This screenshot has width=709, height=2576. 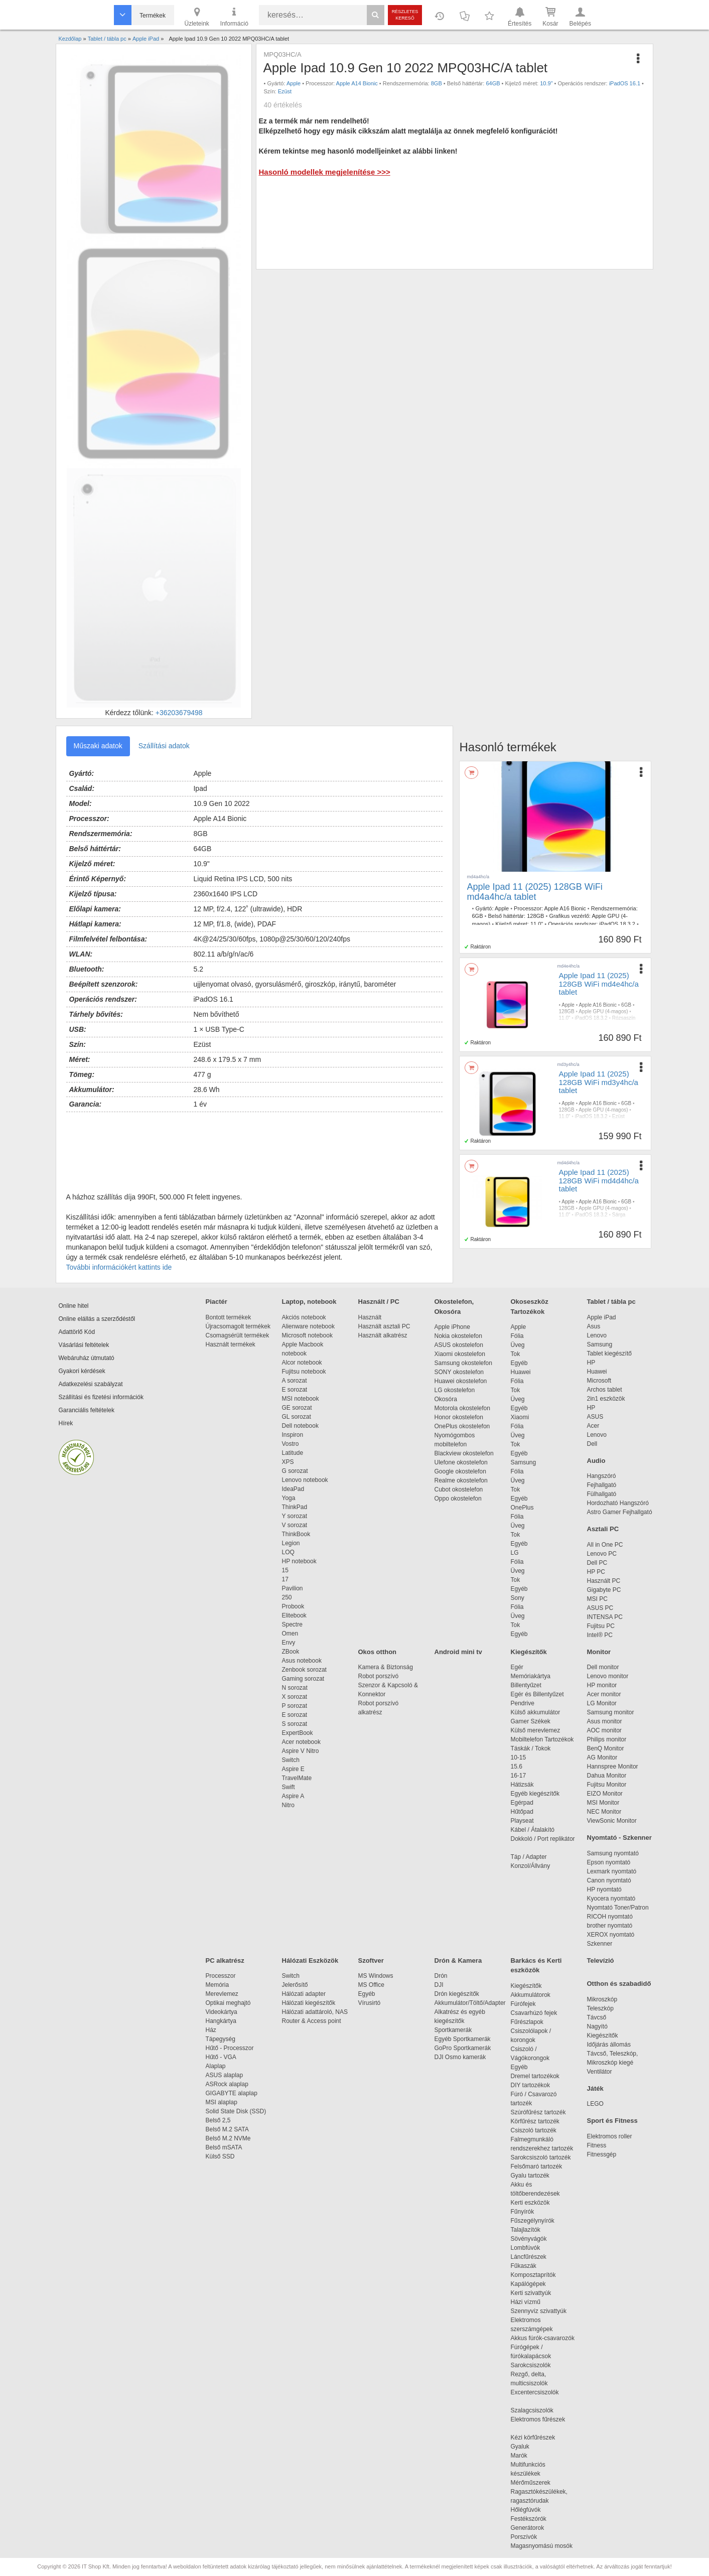 I want to click on LG Monitor, so click(x=602, y=1703).